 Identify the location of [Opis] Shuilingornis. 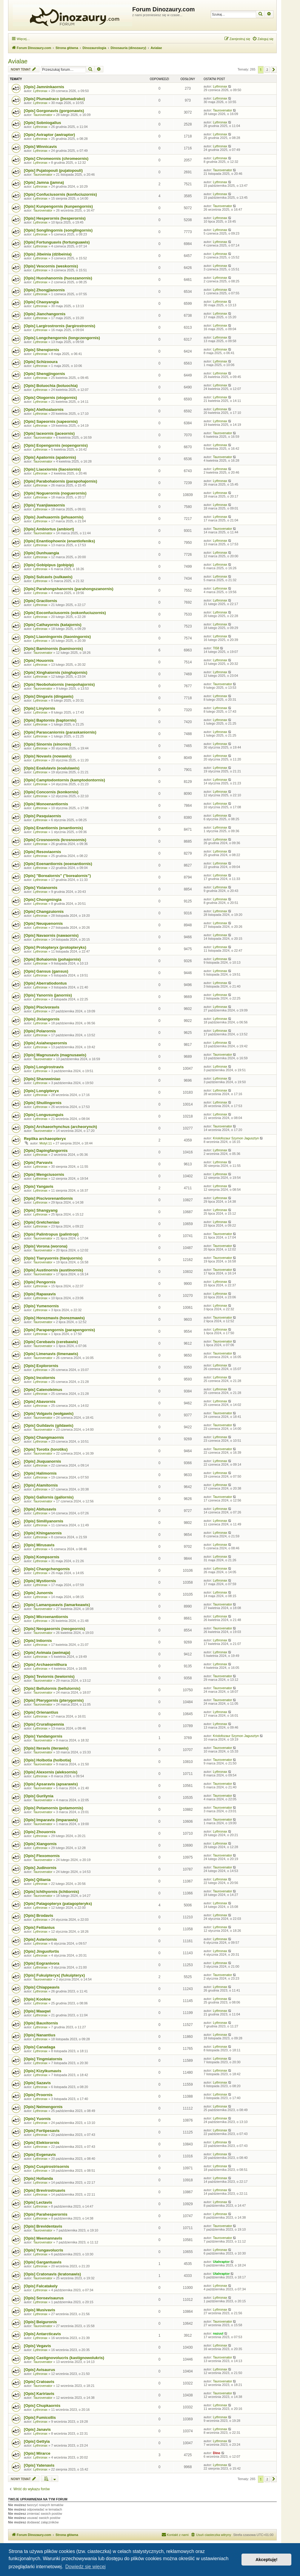
(42, 1102).